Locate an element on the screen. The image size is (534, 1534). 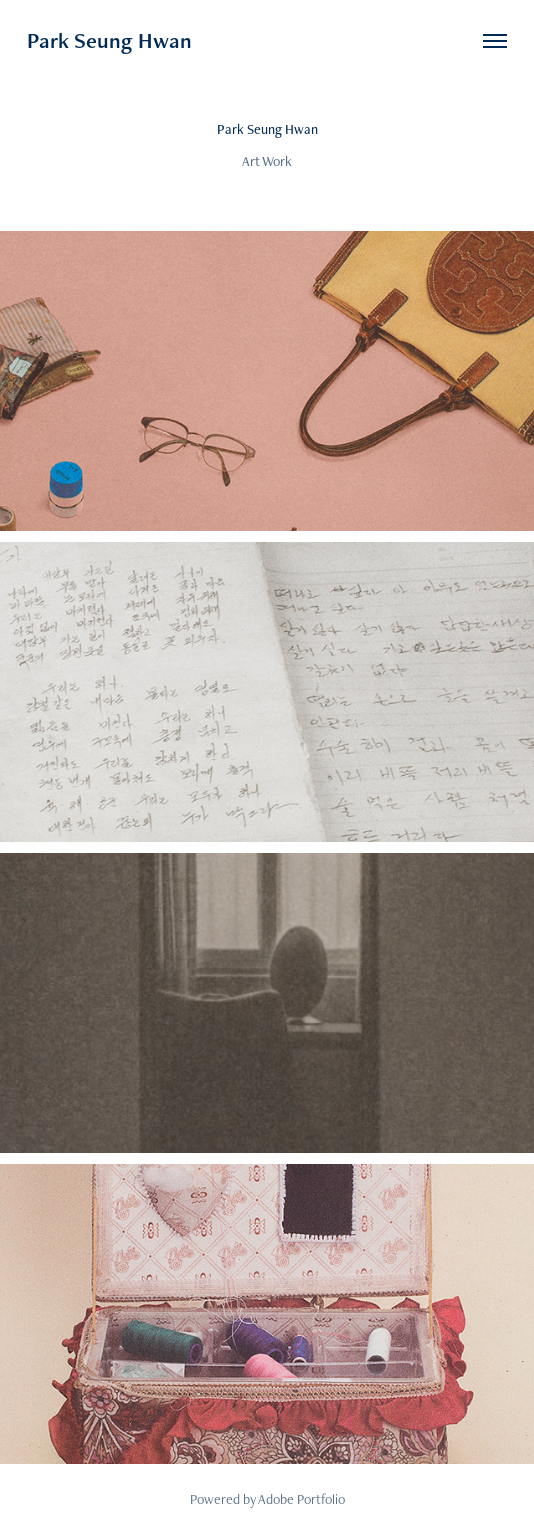
Adobe Portfolio is located at coordinates (301, 1499).